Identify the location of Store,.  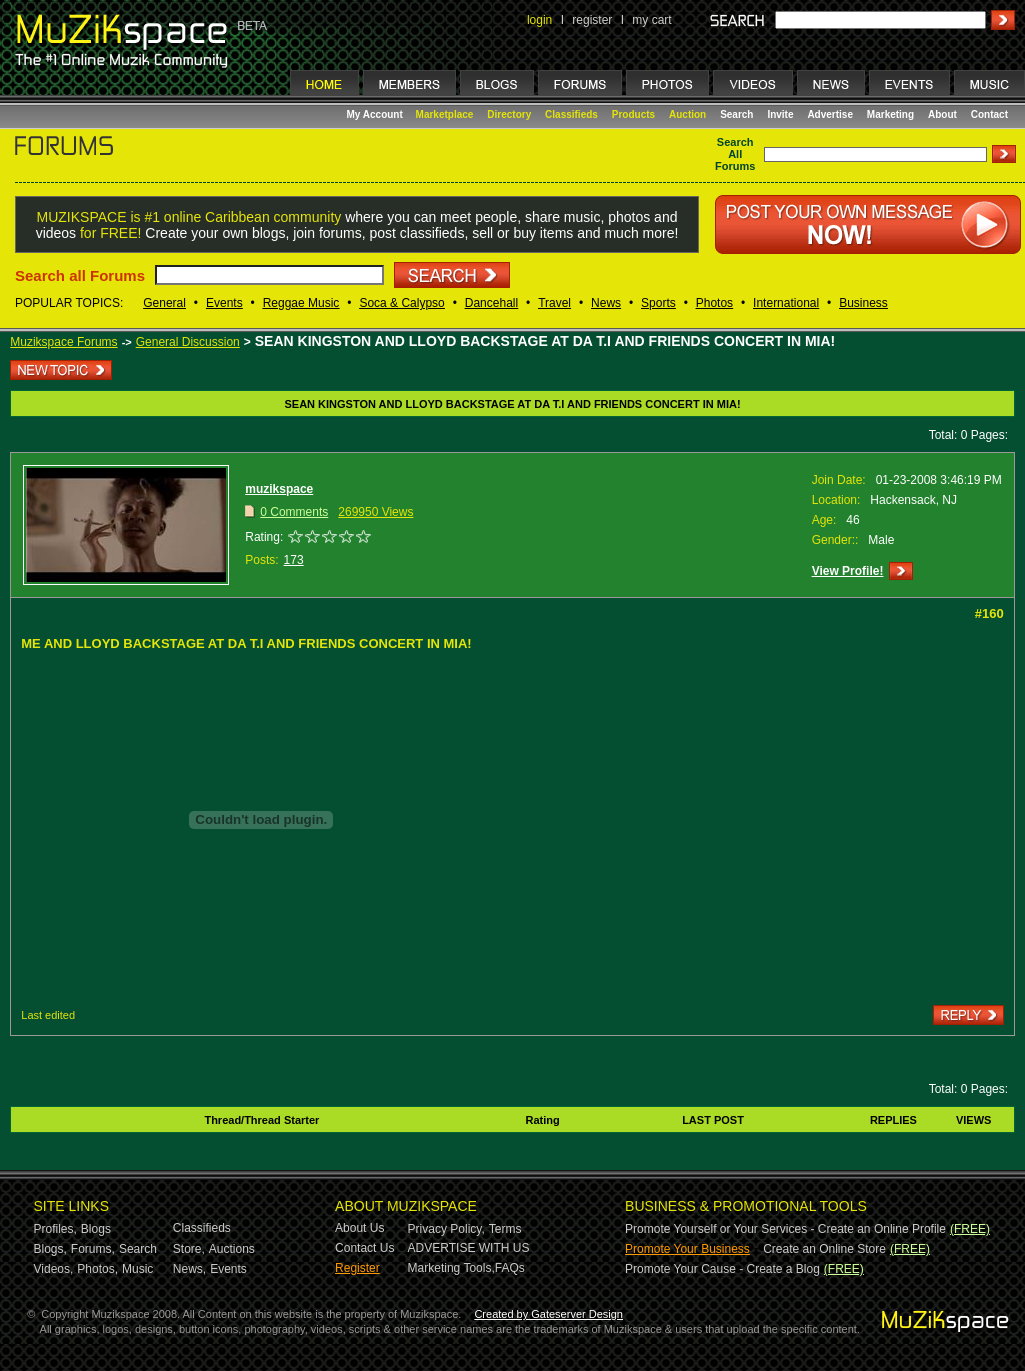
(189, 1249).